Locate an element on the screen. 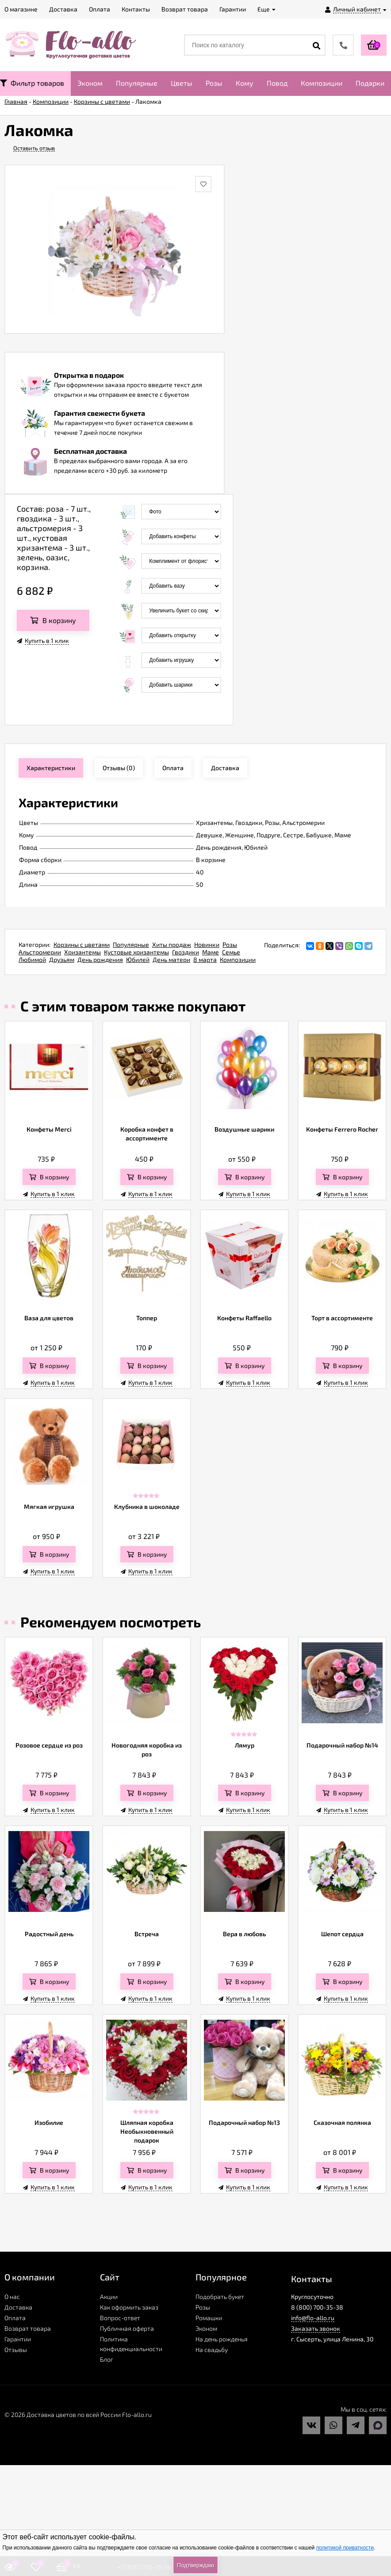 Image resolution: width=391 pixels, height=2576 pixels. политикой приватности is located at coordinates (345, 2548).